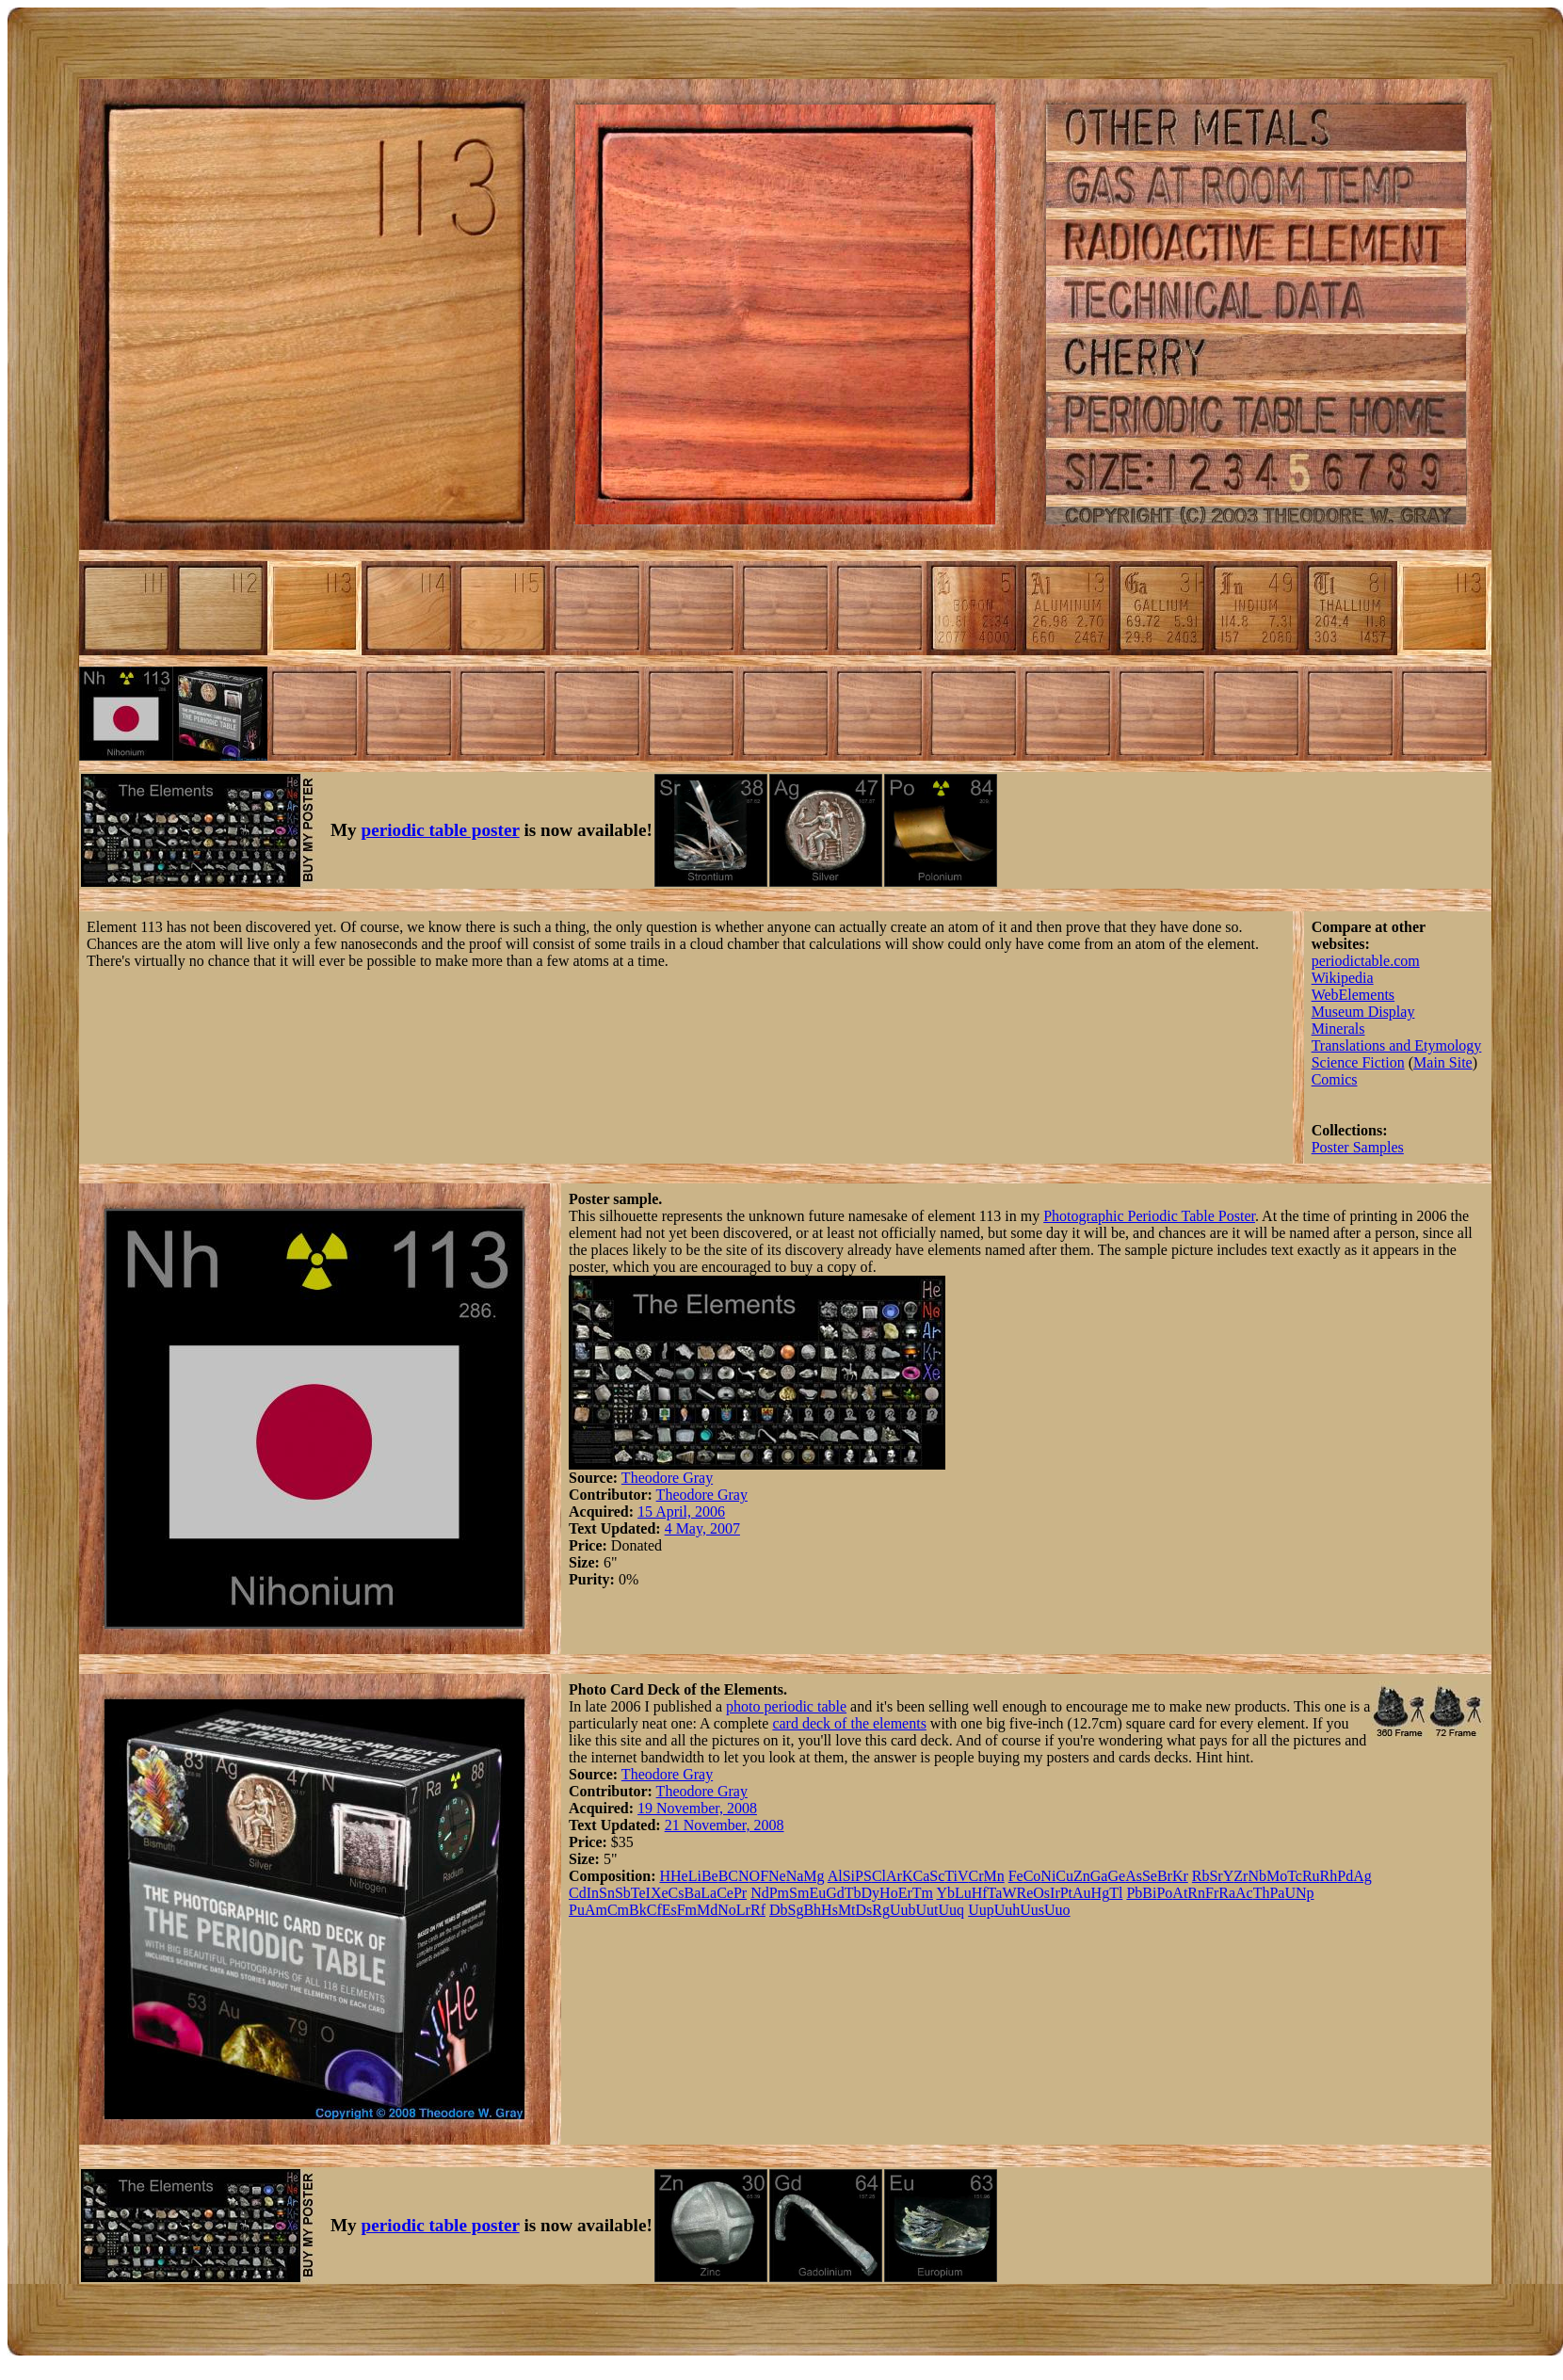 This screenshot has width=1563, height=2380. Describe the element at coordinates (1443, 1062) in the screenshot. I see `Main Site` at that location.